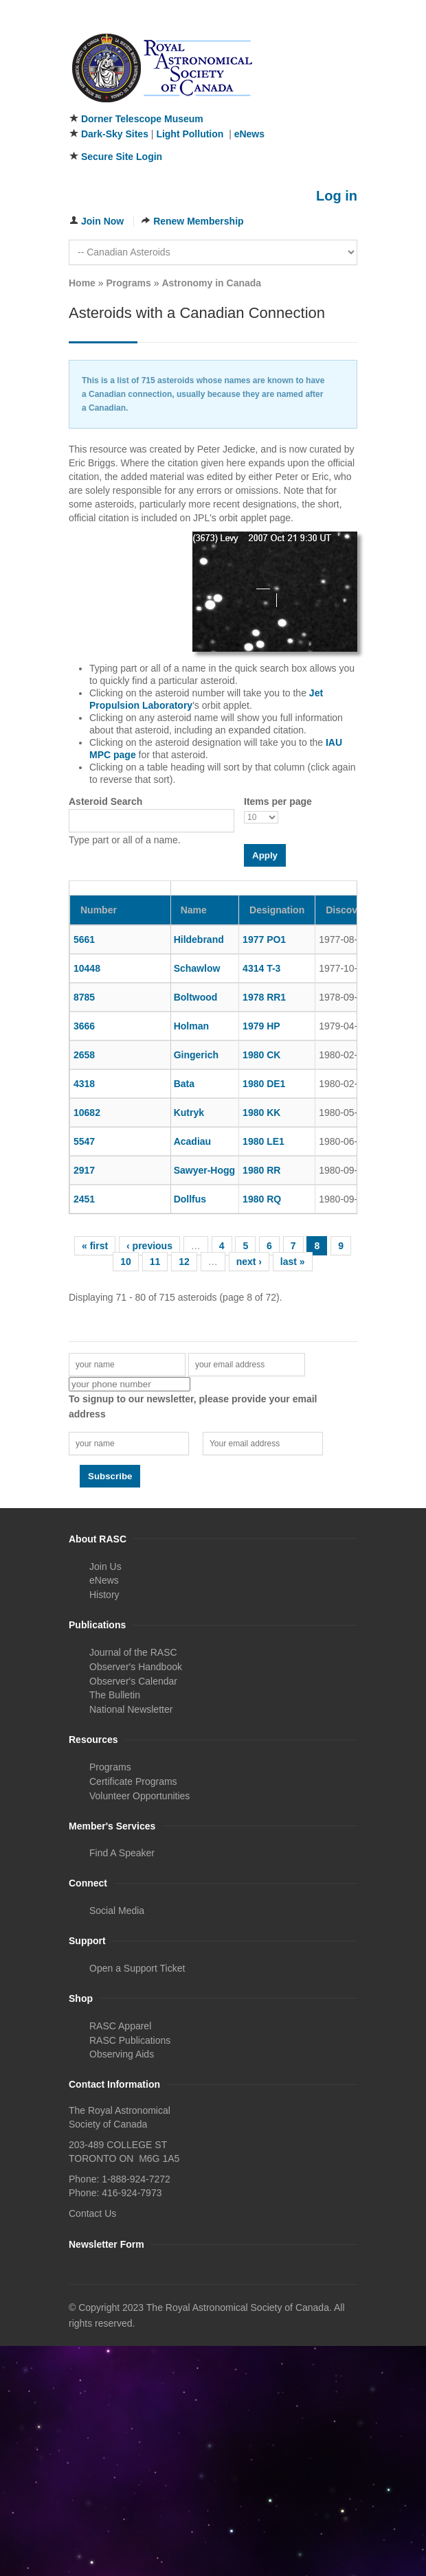 The width and height of the screenshot is (426, 2576). Describe the element at coordinates (116, 1910) in the screenshot. I see `Social Media` at that location.